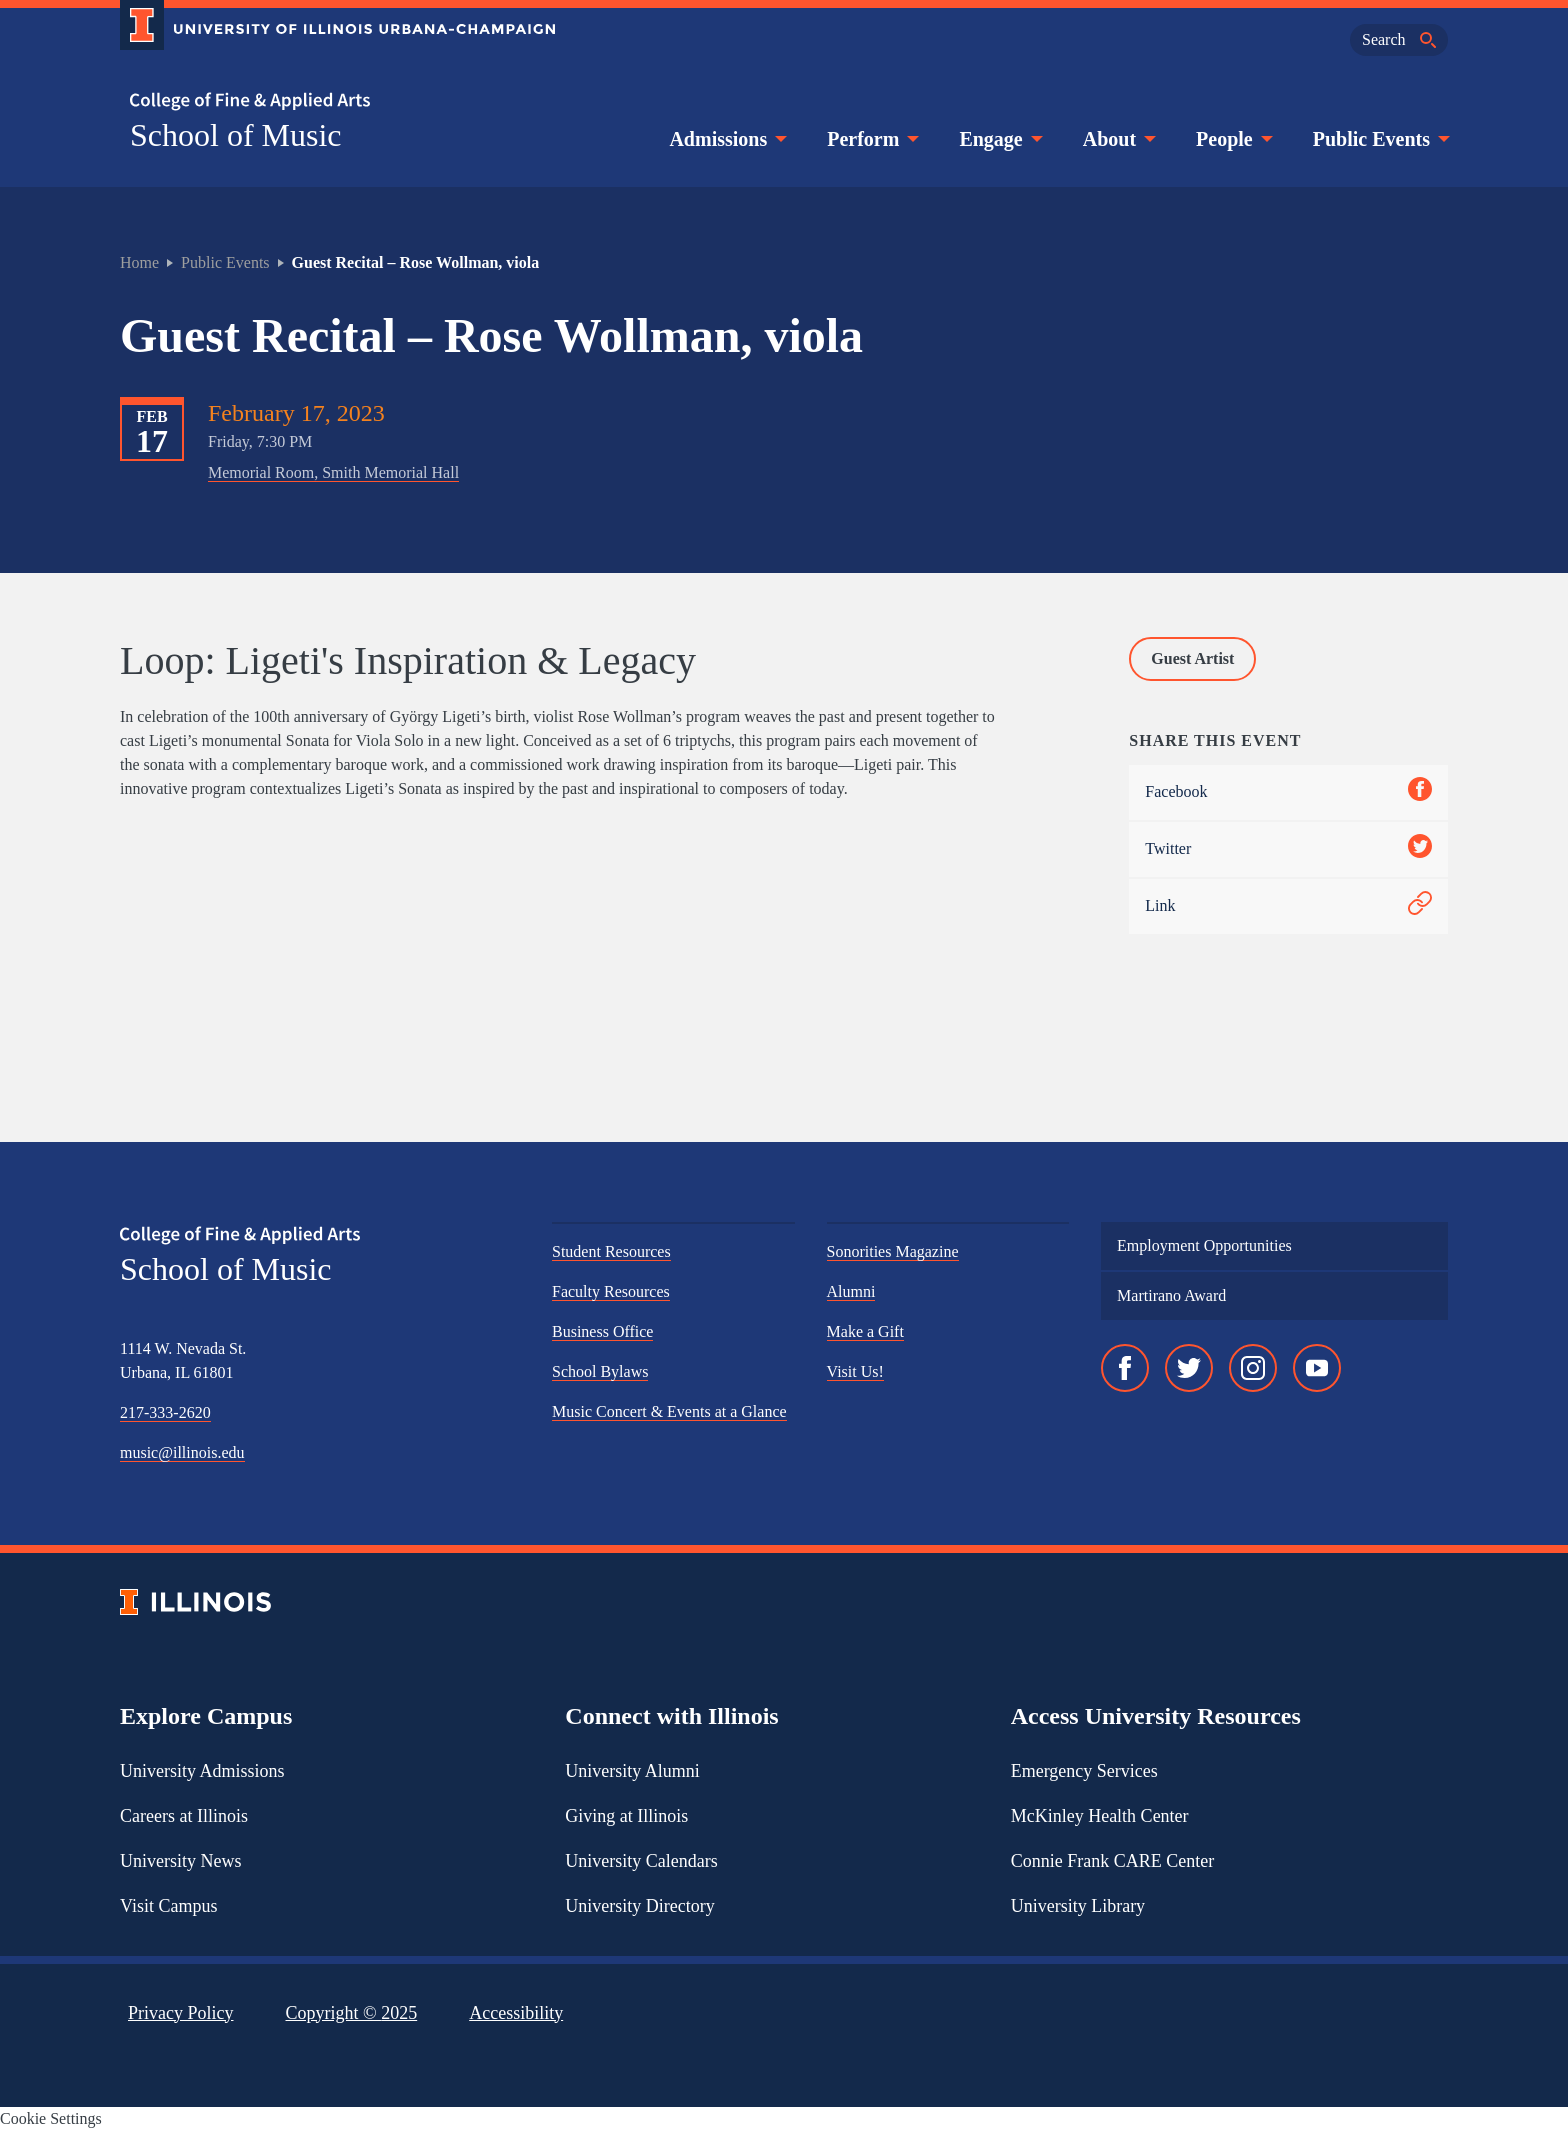 Image resolution: width=1568 pixels, height=2131 pixels. What do you see at coordinates (330, 101) in the screenshot?
I see `[College of Fine & Applied Arts]` at bounding box center [330, 101].